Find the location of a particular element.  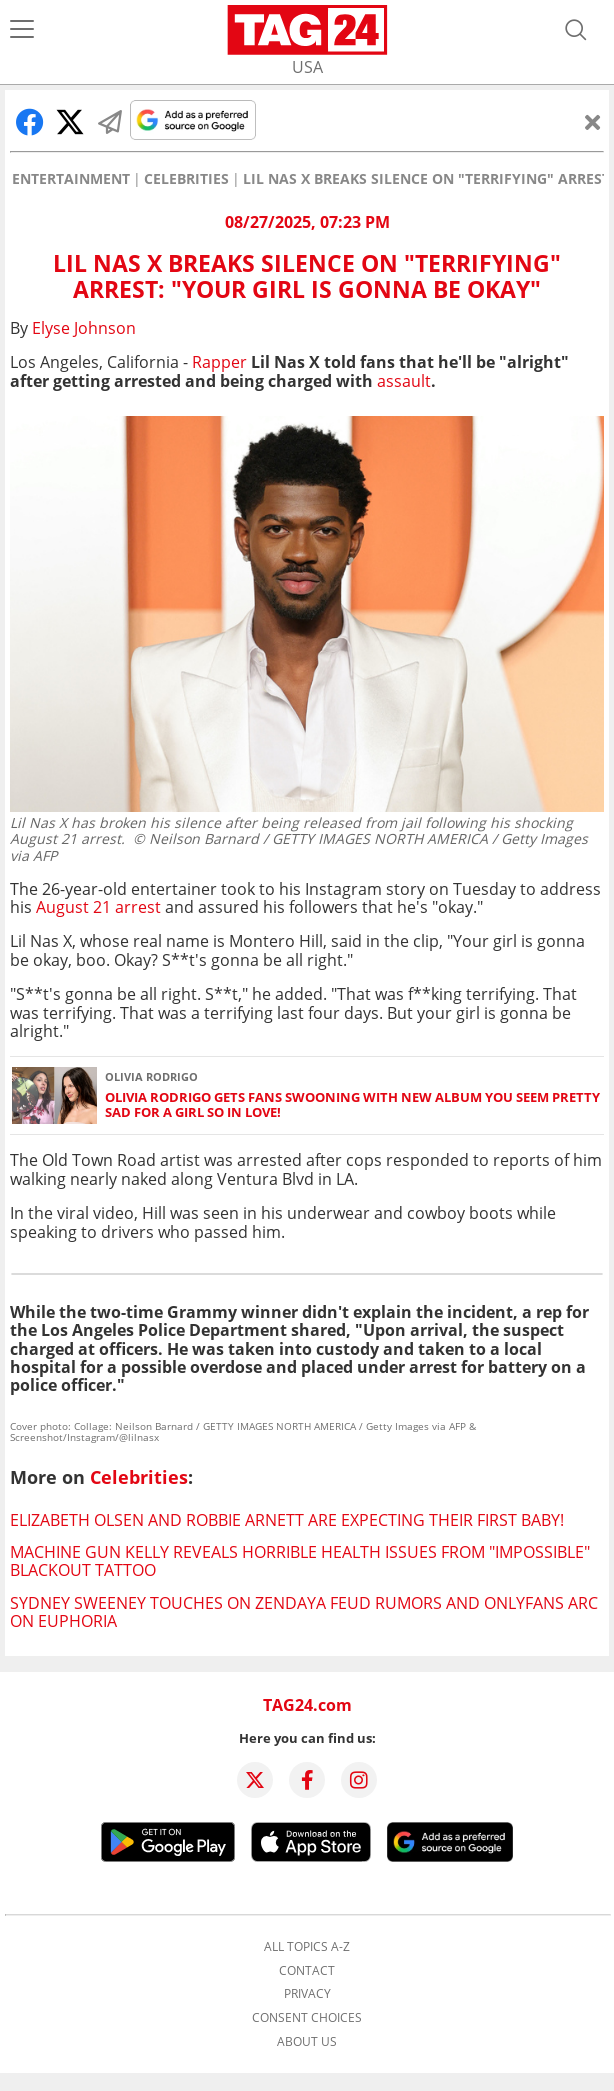

About us is located at coordinates (307, 2042).